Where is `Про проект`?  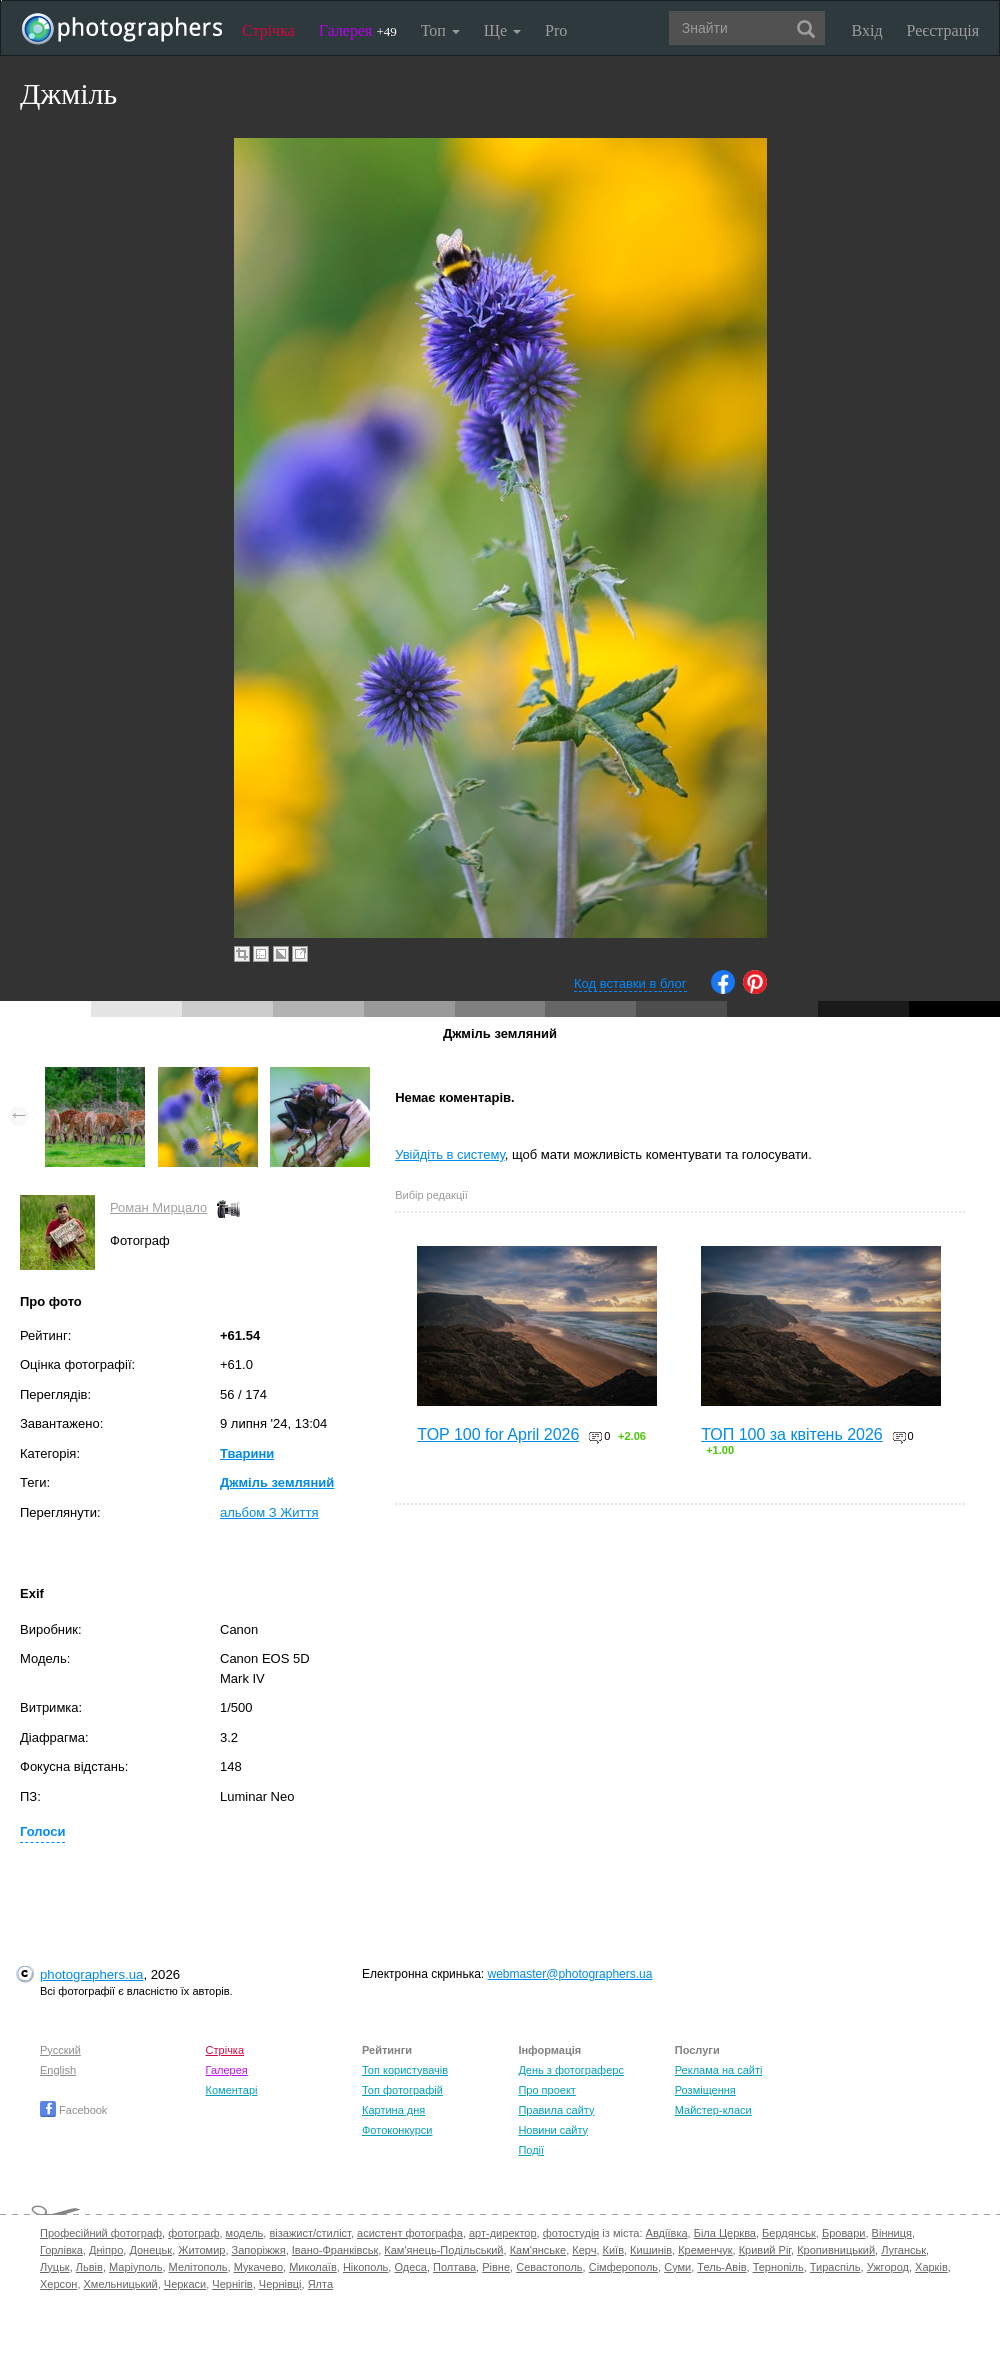 Про проект is located at coordinates (546, 2090).